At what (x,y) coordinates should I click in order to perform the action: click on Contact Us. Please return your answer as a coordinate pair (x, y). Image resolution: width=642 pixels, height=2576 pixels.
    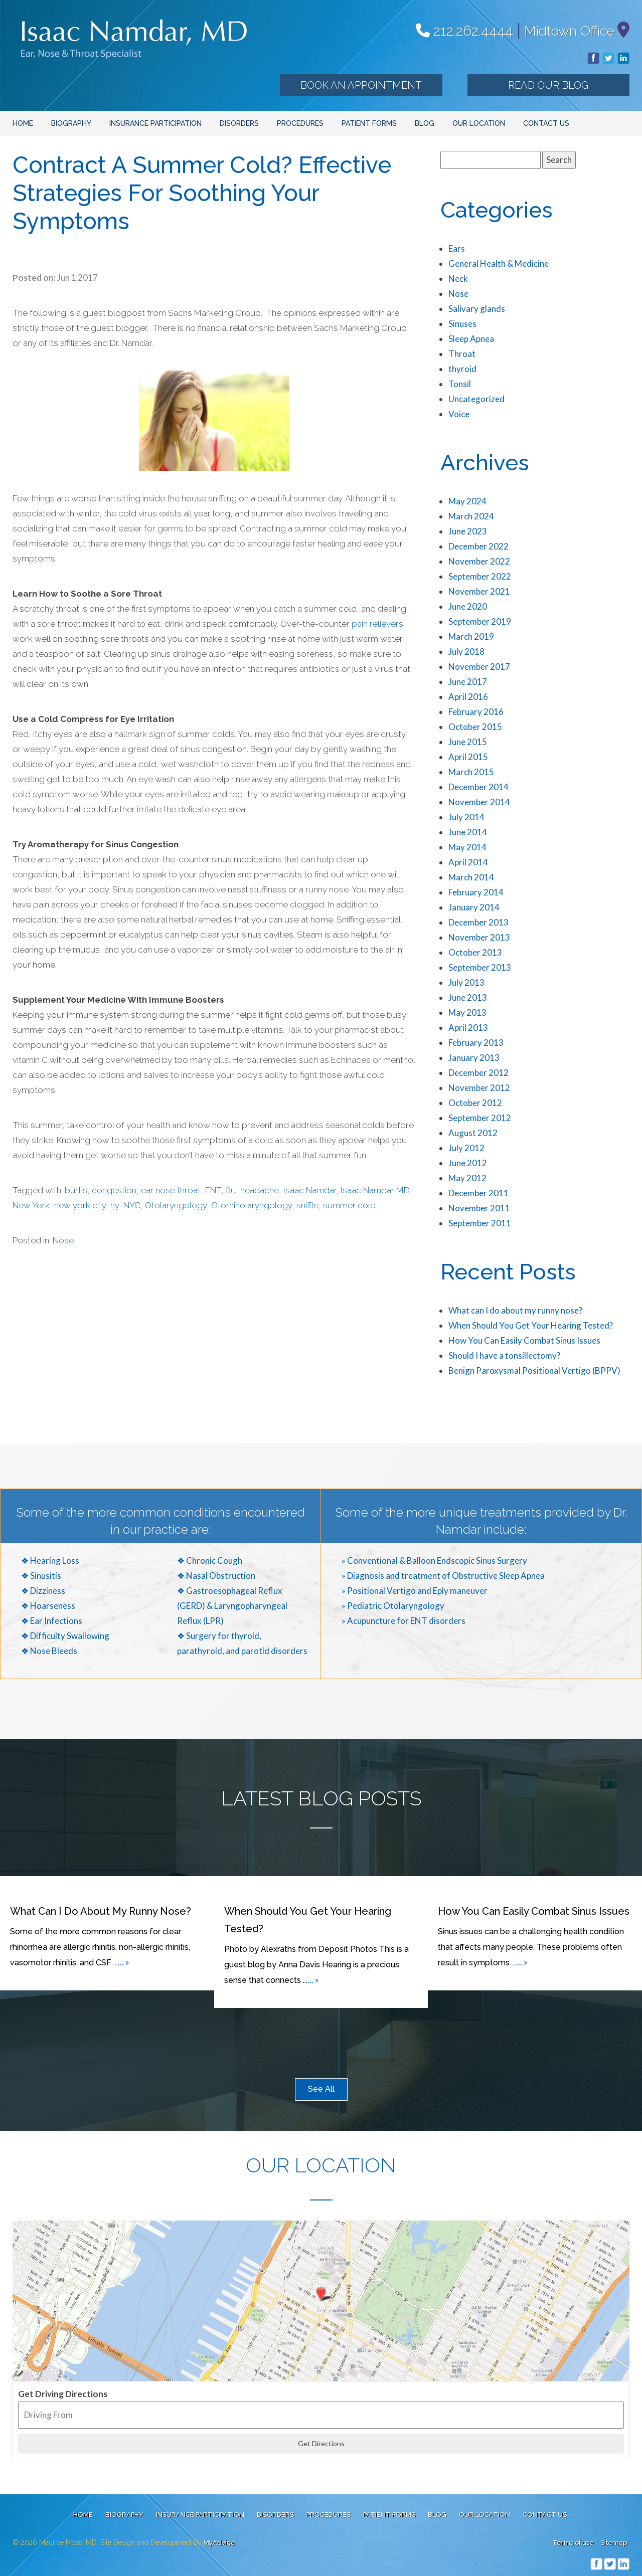
    Looking at the image, I should click on (546, 123).